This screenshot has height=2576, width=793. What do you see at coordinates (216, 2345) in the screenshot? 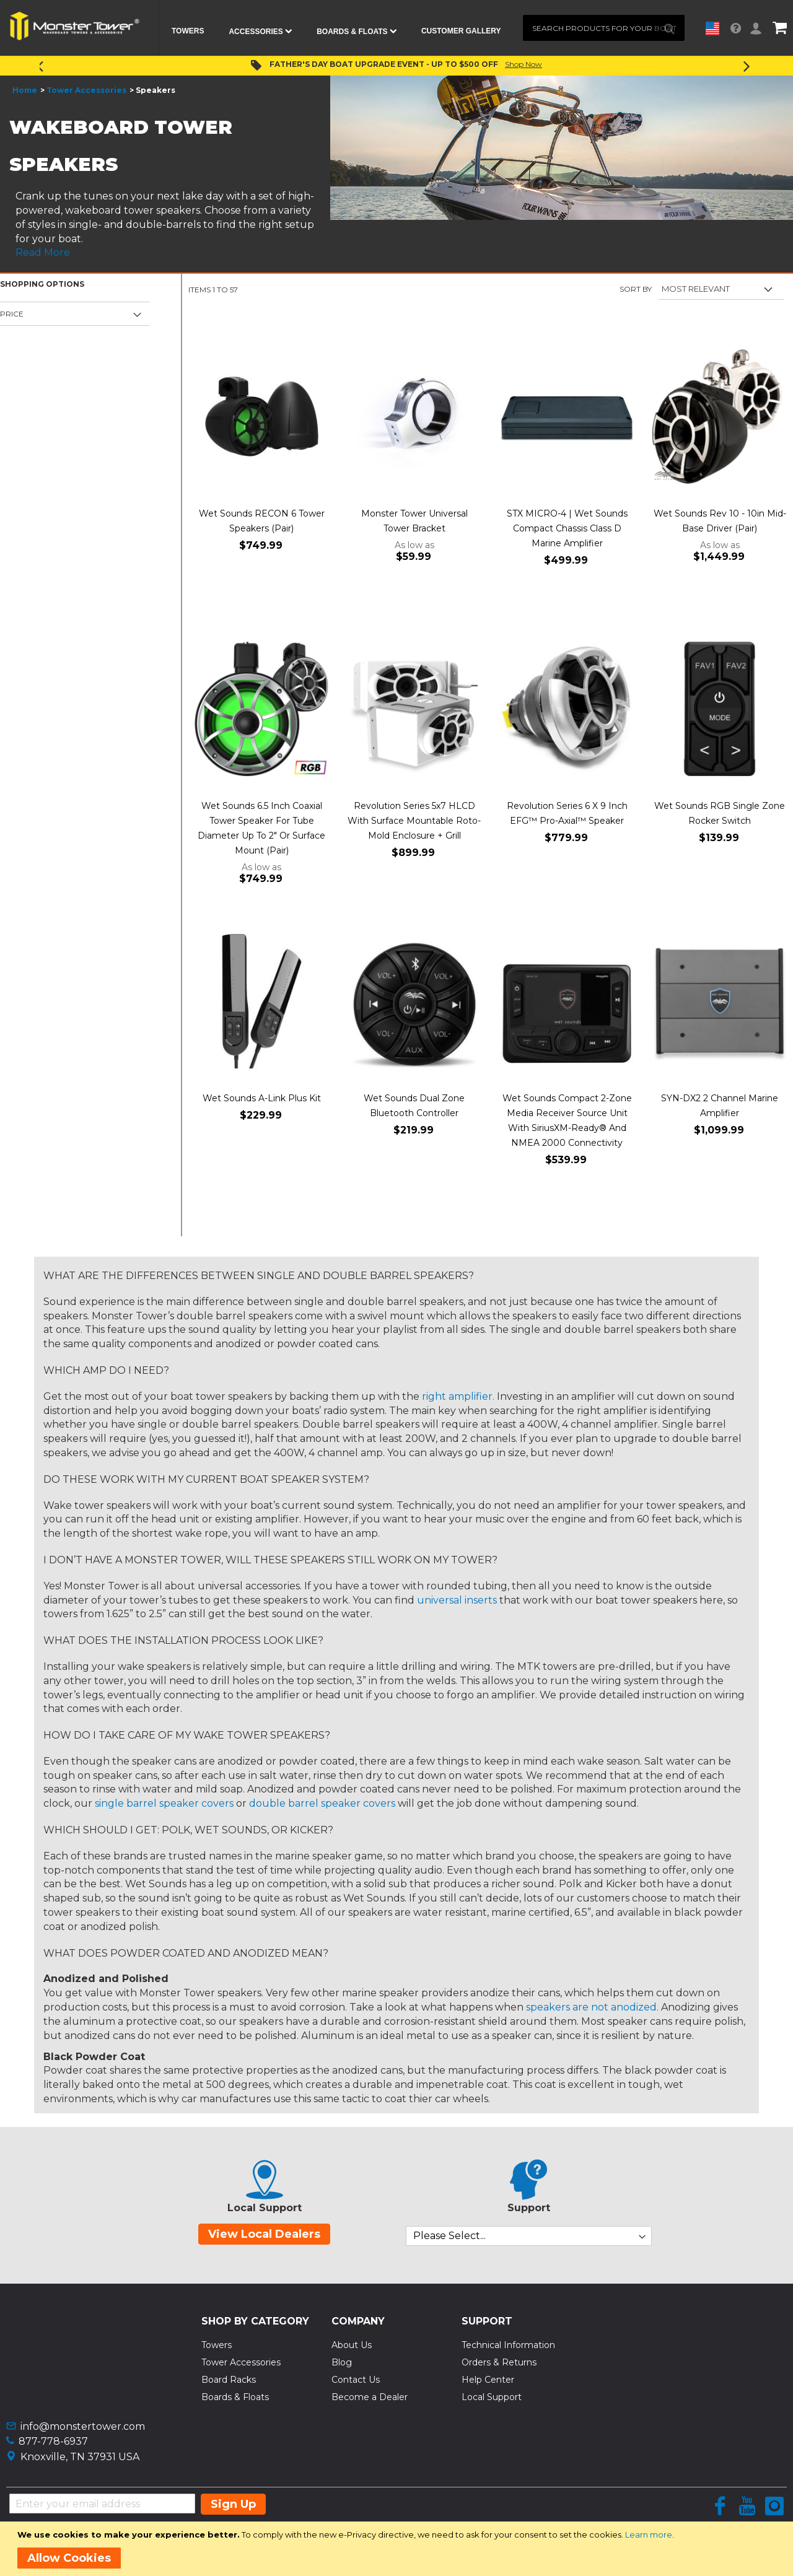
I see `Towers` at bounding box center [216, 2345].